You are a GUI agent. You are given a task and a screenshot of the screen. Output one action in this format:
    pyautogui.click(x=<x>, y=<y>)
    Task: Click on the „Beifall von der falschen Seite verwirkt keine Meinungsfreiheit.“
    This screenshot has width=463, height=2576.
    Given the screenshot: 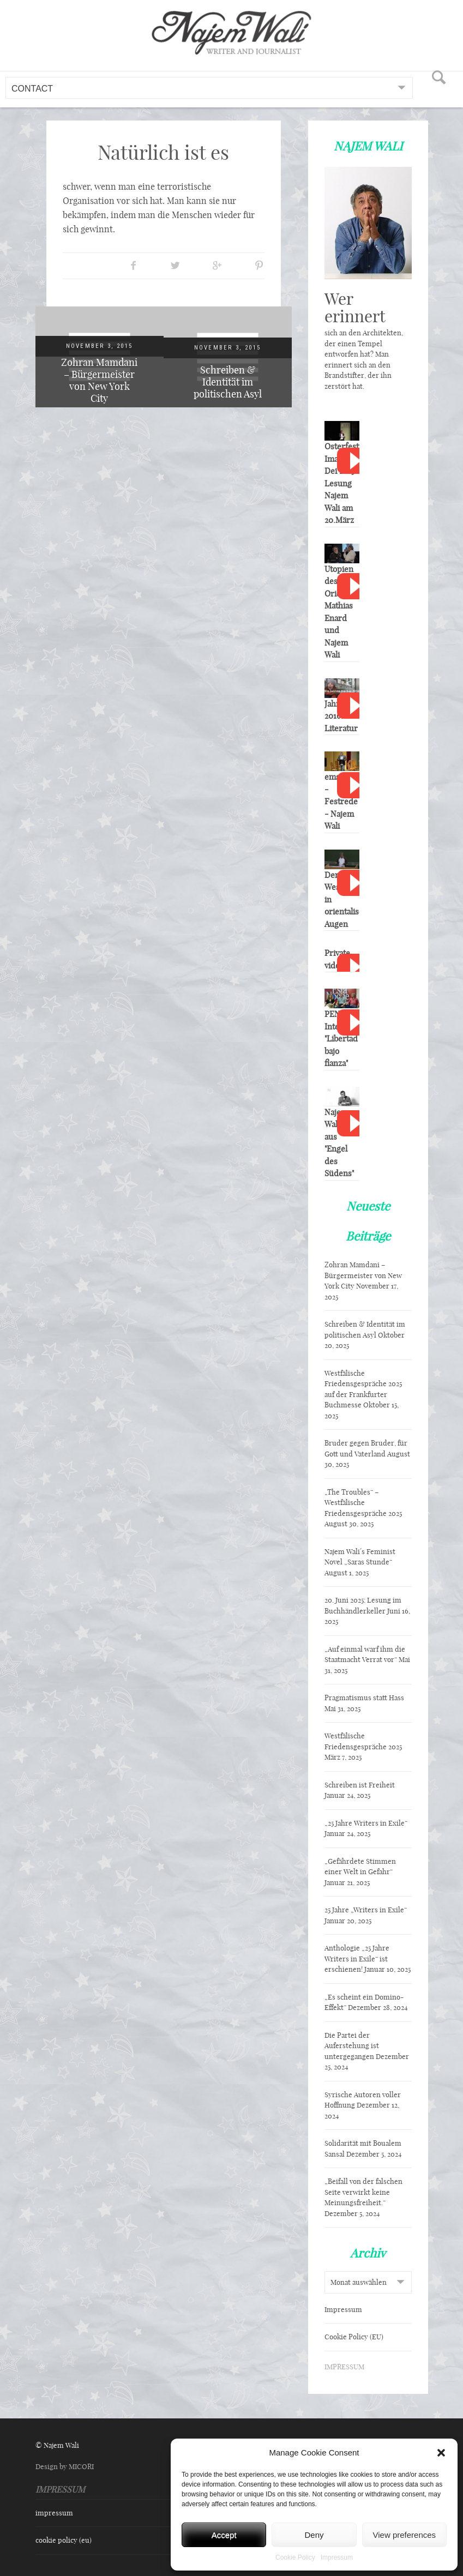 What is the action you would take?
    pyautogui.click(x=363, y=2192)
    